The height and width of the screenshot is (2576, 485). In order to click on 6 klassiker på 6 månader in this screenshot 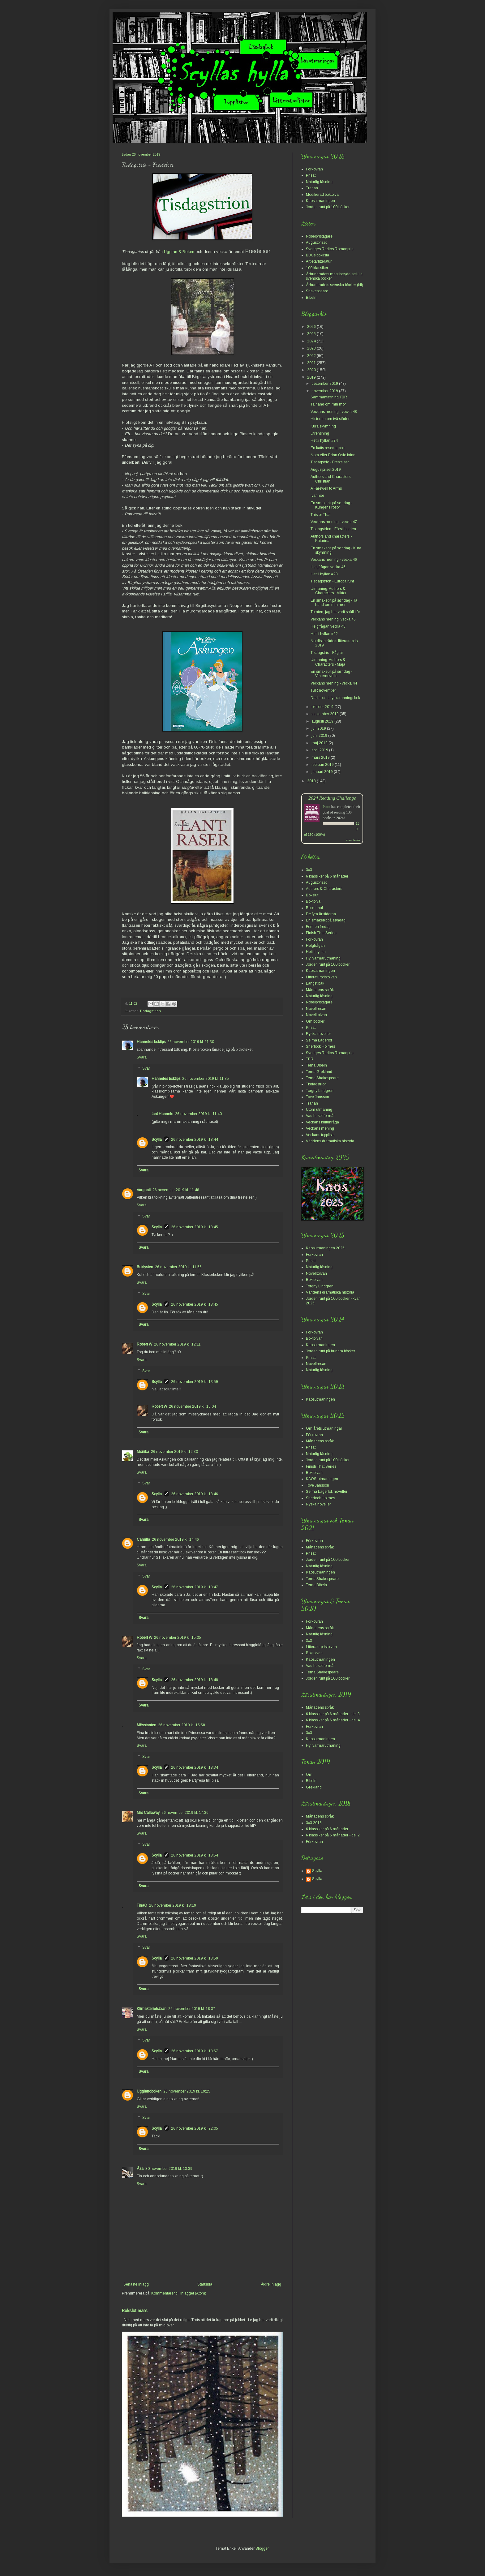, I will do `click(327, 876)`.